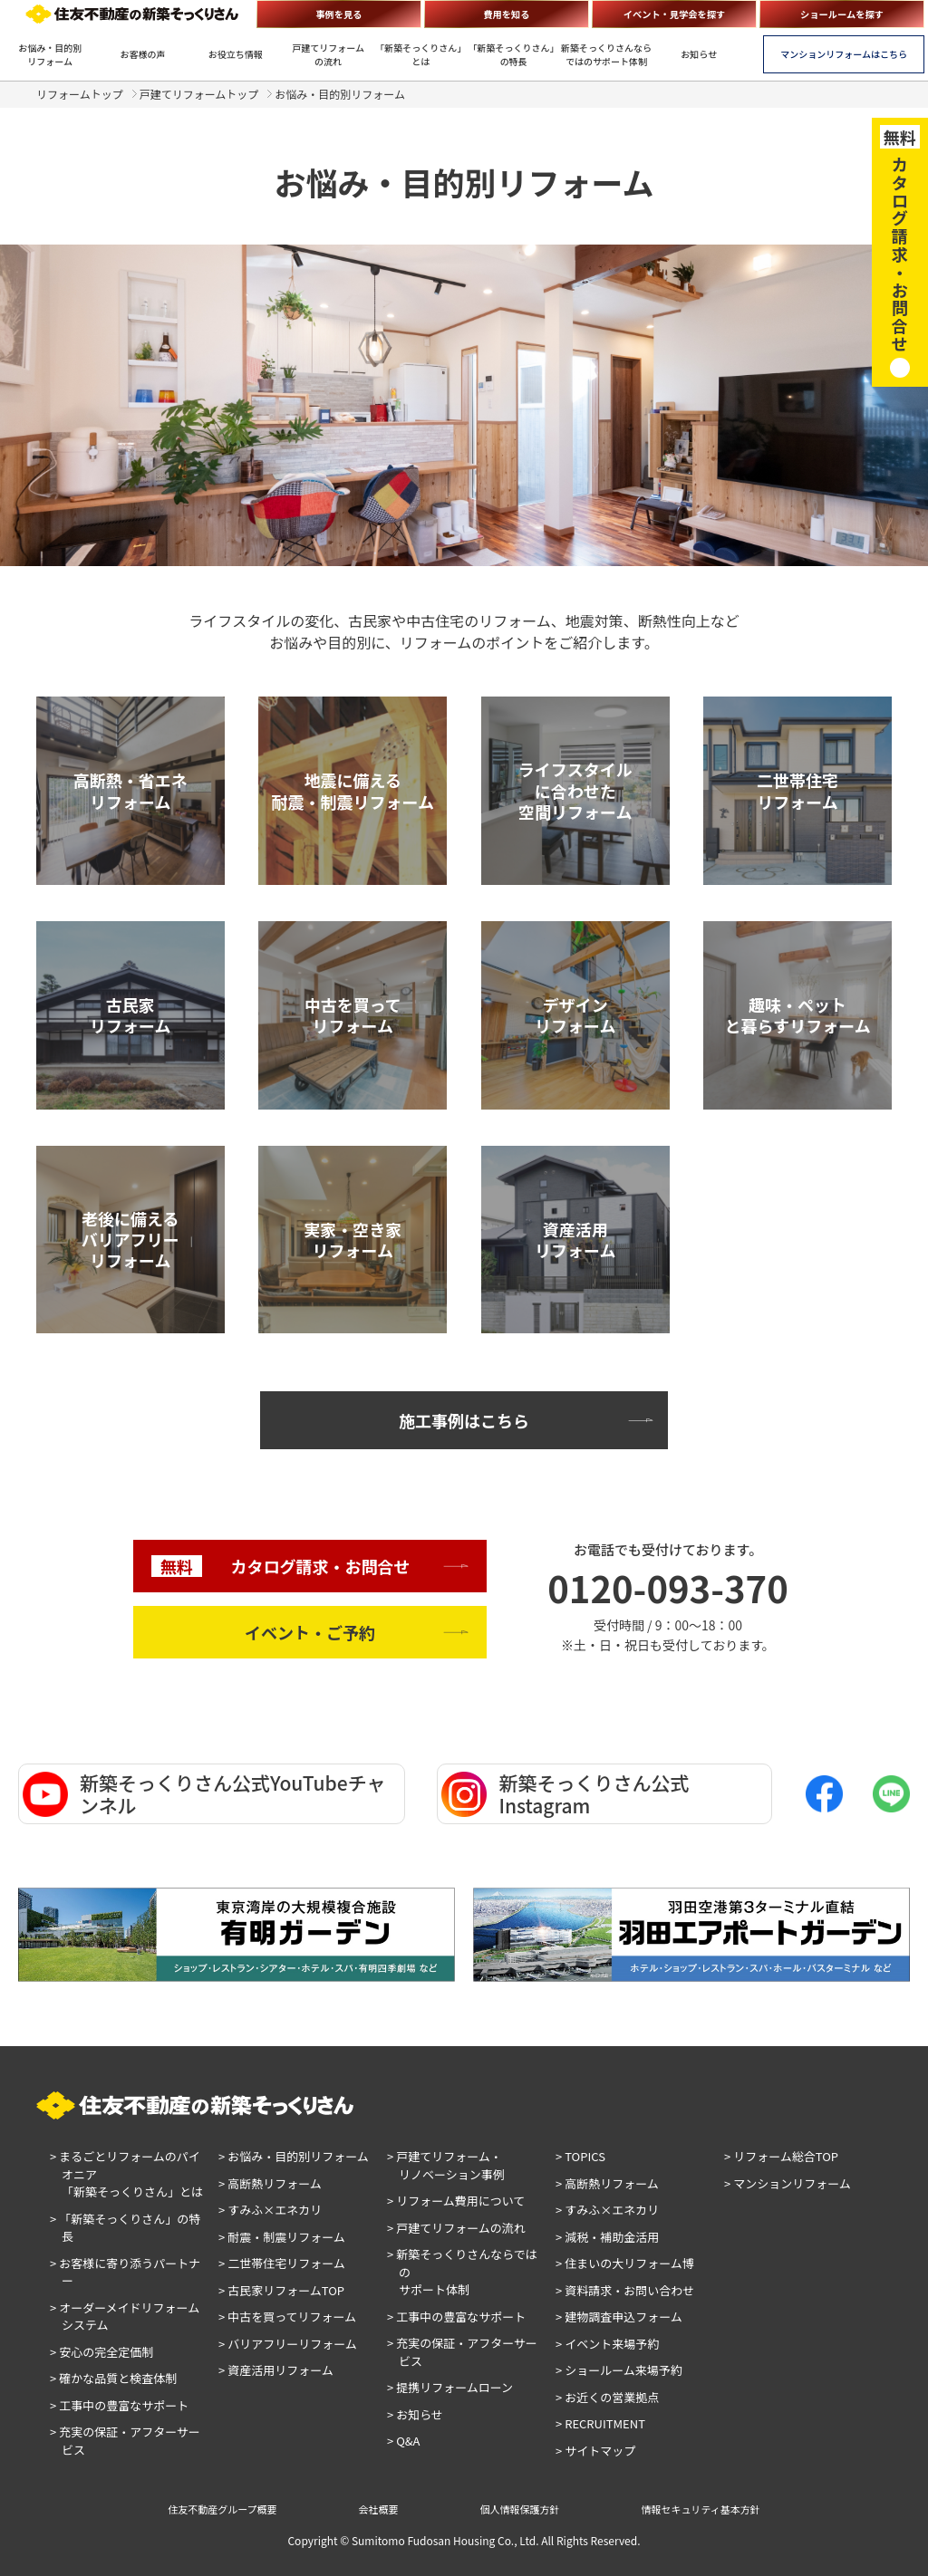 The width and height of the screenshot is (928, 2576). What do you see at coordinates (126, 2174) in the screenshot?
I see `> まるごとリフォームのパイオニア「新築そっくりさん」とは` at bounding box center [126, 2174].